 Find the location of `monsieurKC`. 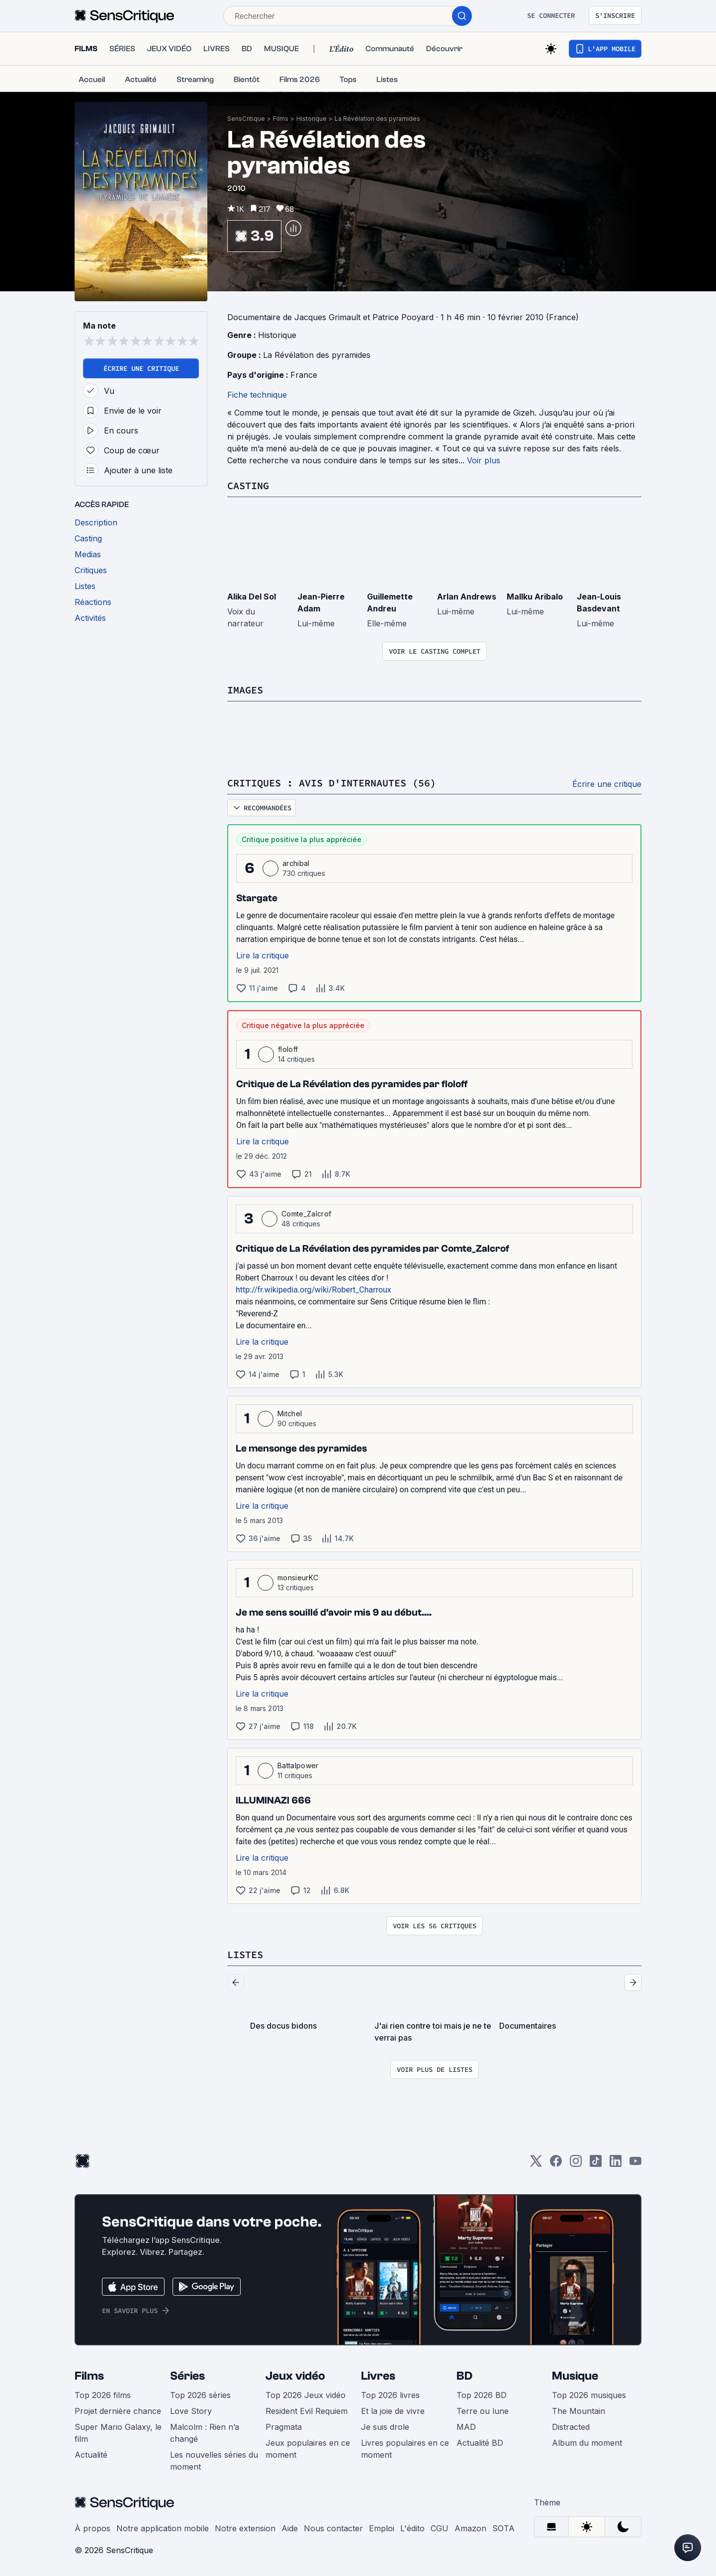

monsieurKC is located at coordinates (297, 1577).